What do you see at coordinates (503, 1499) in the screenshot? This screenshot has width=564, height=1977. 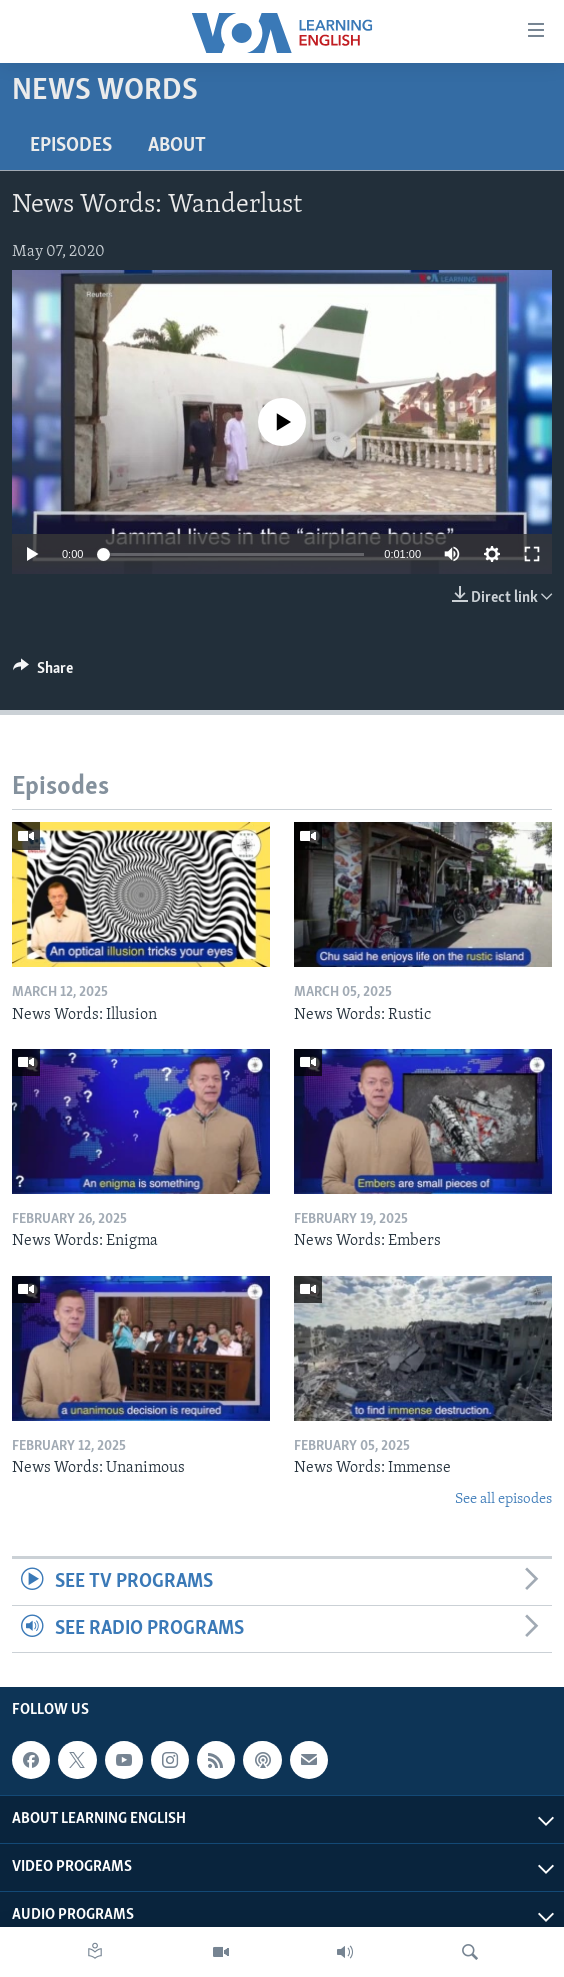 I see `See all episodes` at bounding box center [503, 1499].